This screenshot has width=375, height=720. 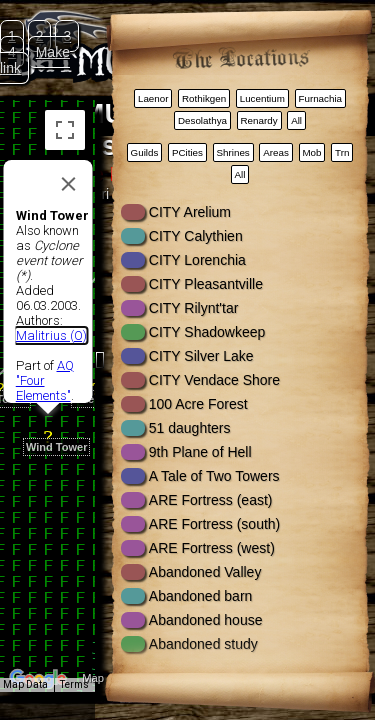 I want to click on CITY Silver Lake, so click(x=201, y=356).